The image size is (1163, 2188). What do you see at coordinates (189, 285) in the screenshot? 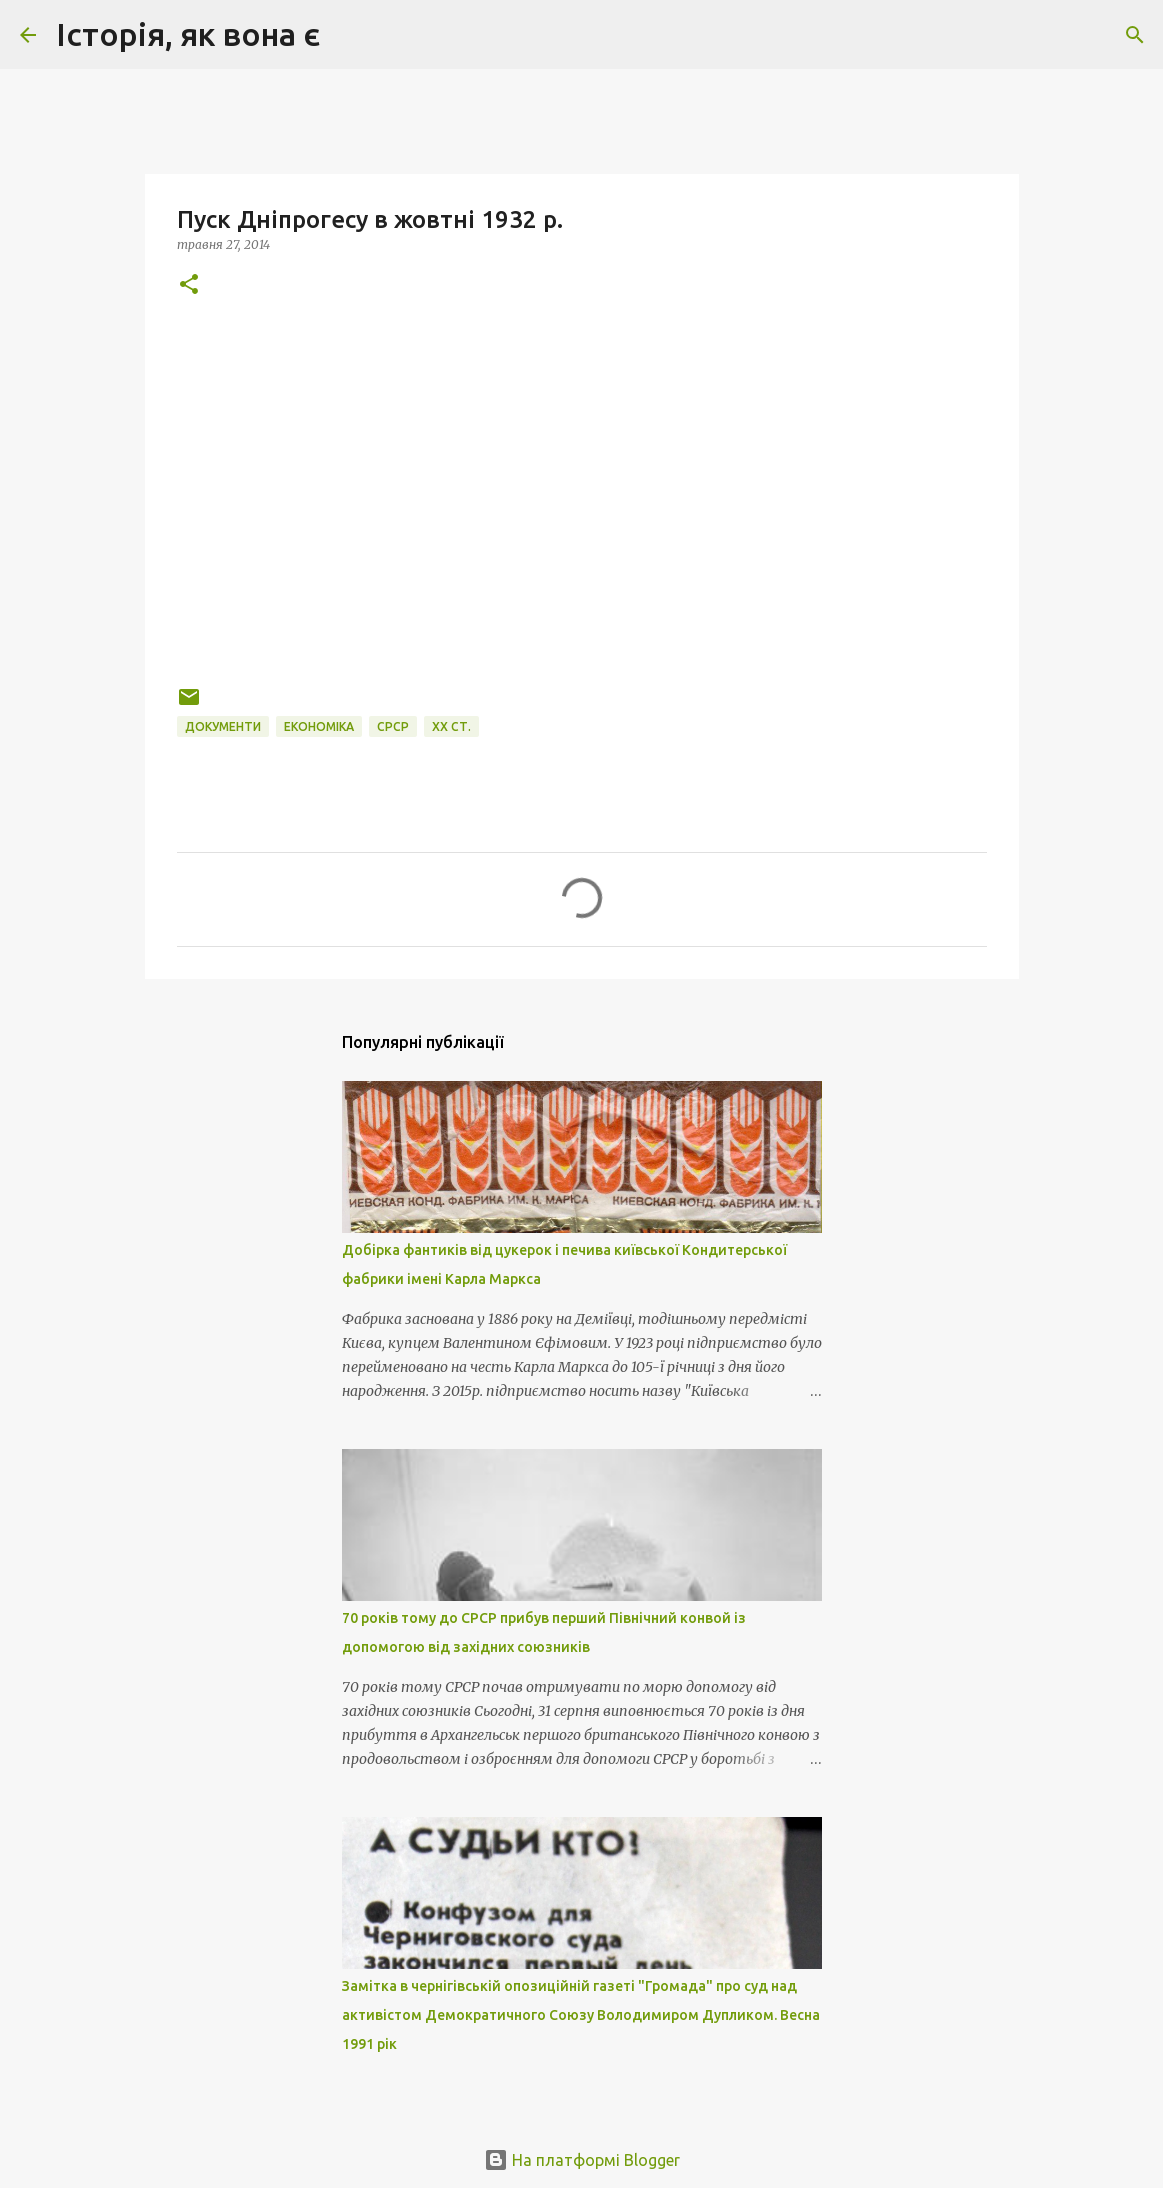
I see `[button]` at bounding box center [189, 285].